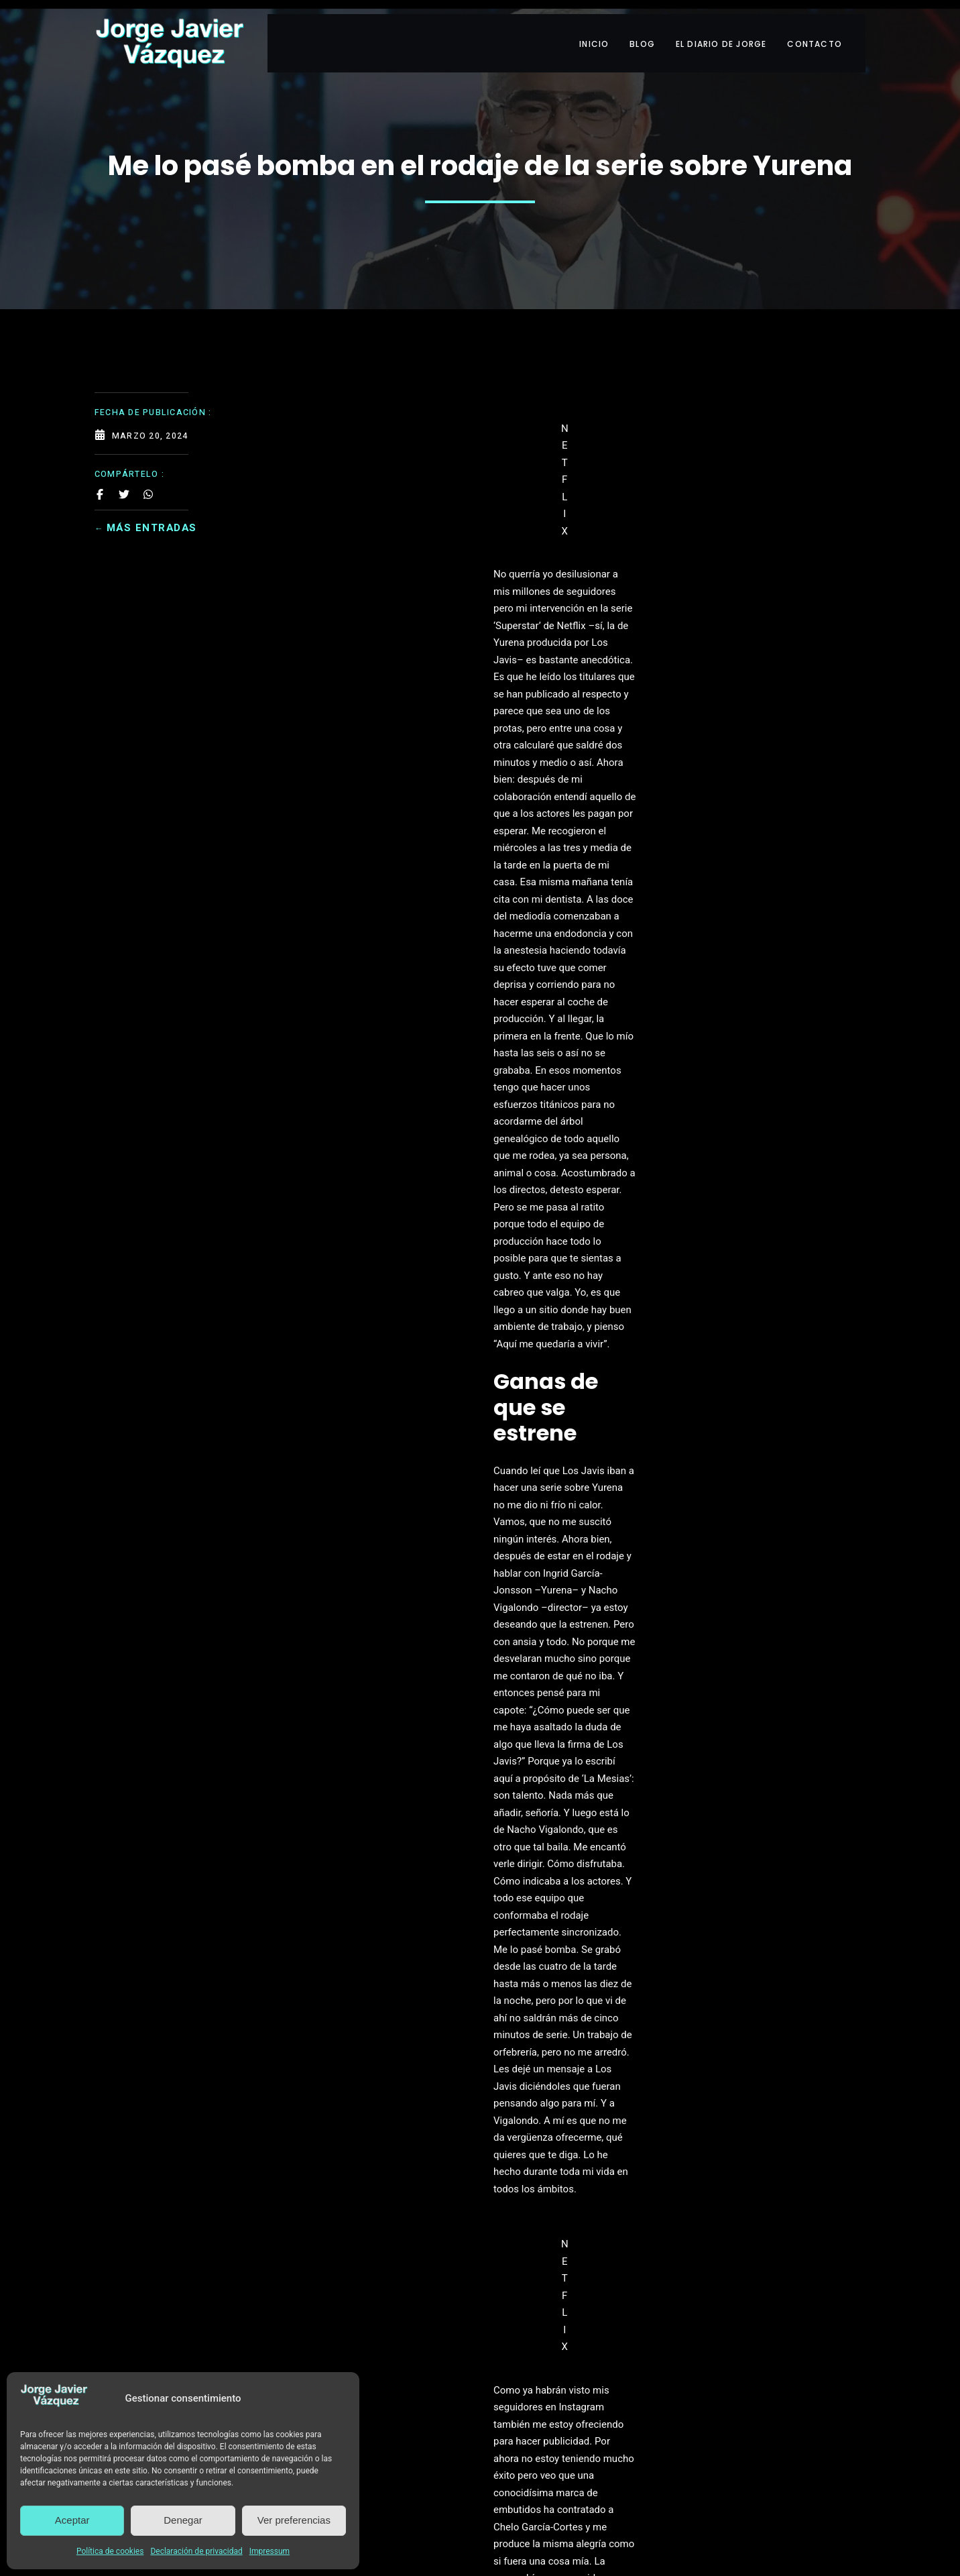 This screenshot has width=960, height=2576. Describe the element at coordinates (480, 2363) in the screenshot. I see `INFORMACIÓN BÁSICA SOBRE PROTECCIÓN DE DATOS` at that location.